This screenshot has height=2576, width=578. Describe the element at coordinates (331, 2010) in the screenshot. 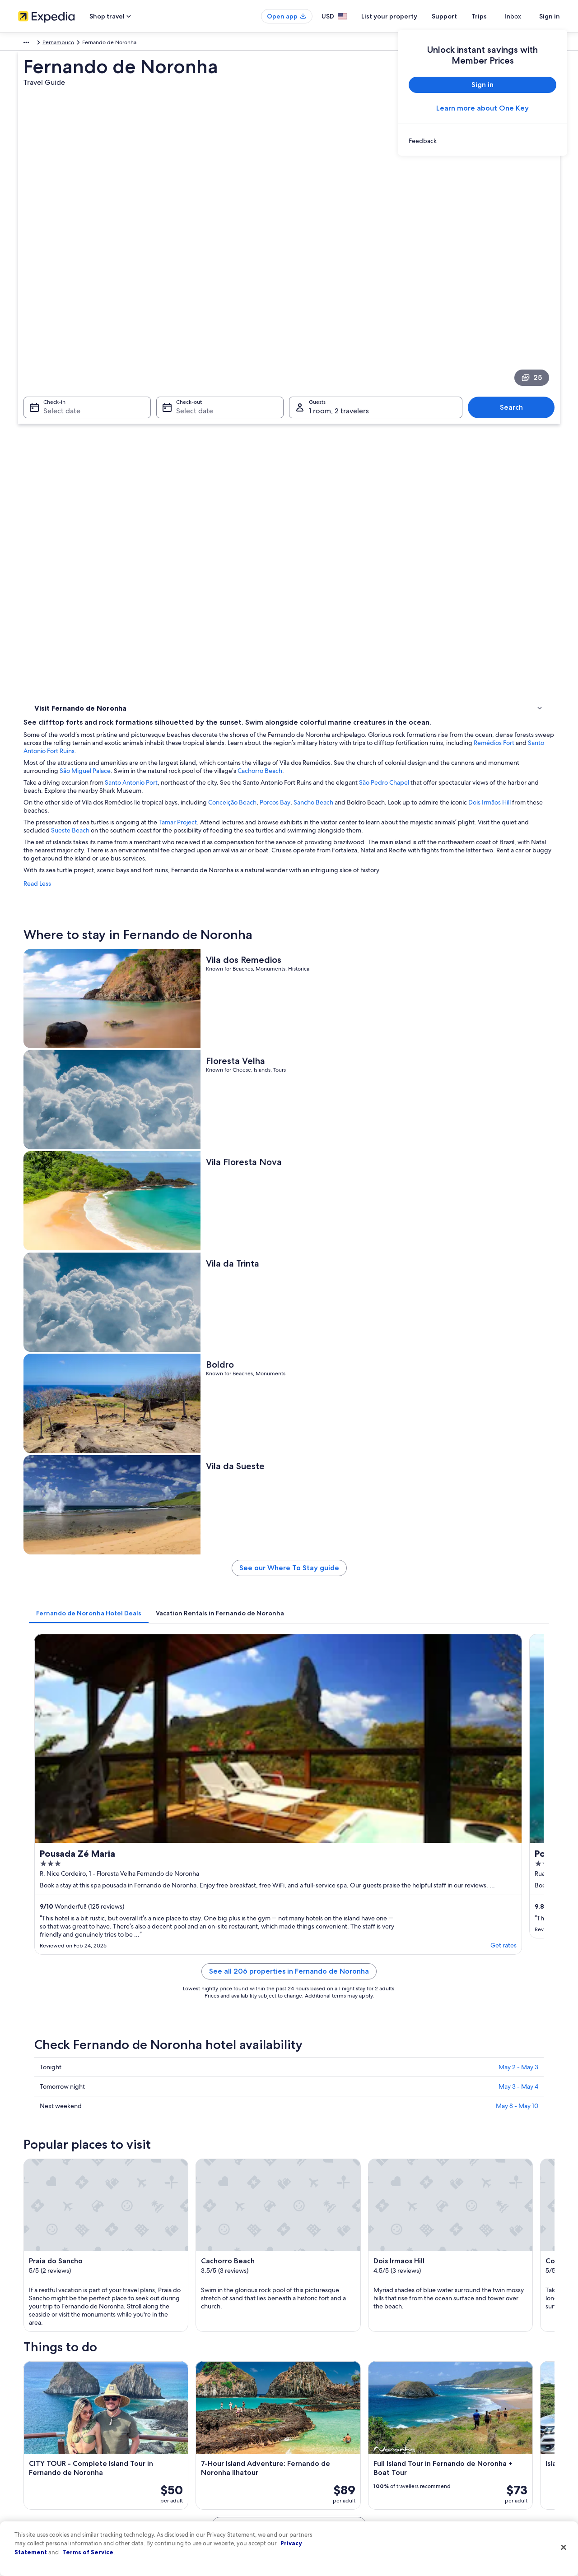

I see `Hotels near Cachorro Beach [link]` at that location.